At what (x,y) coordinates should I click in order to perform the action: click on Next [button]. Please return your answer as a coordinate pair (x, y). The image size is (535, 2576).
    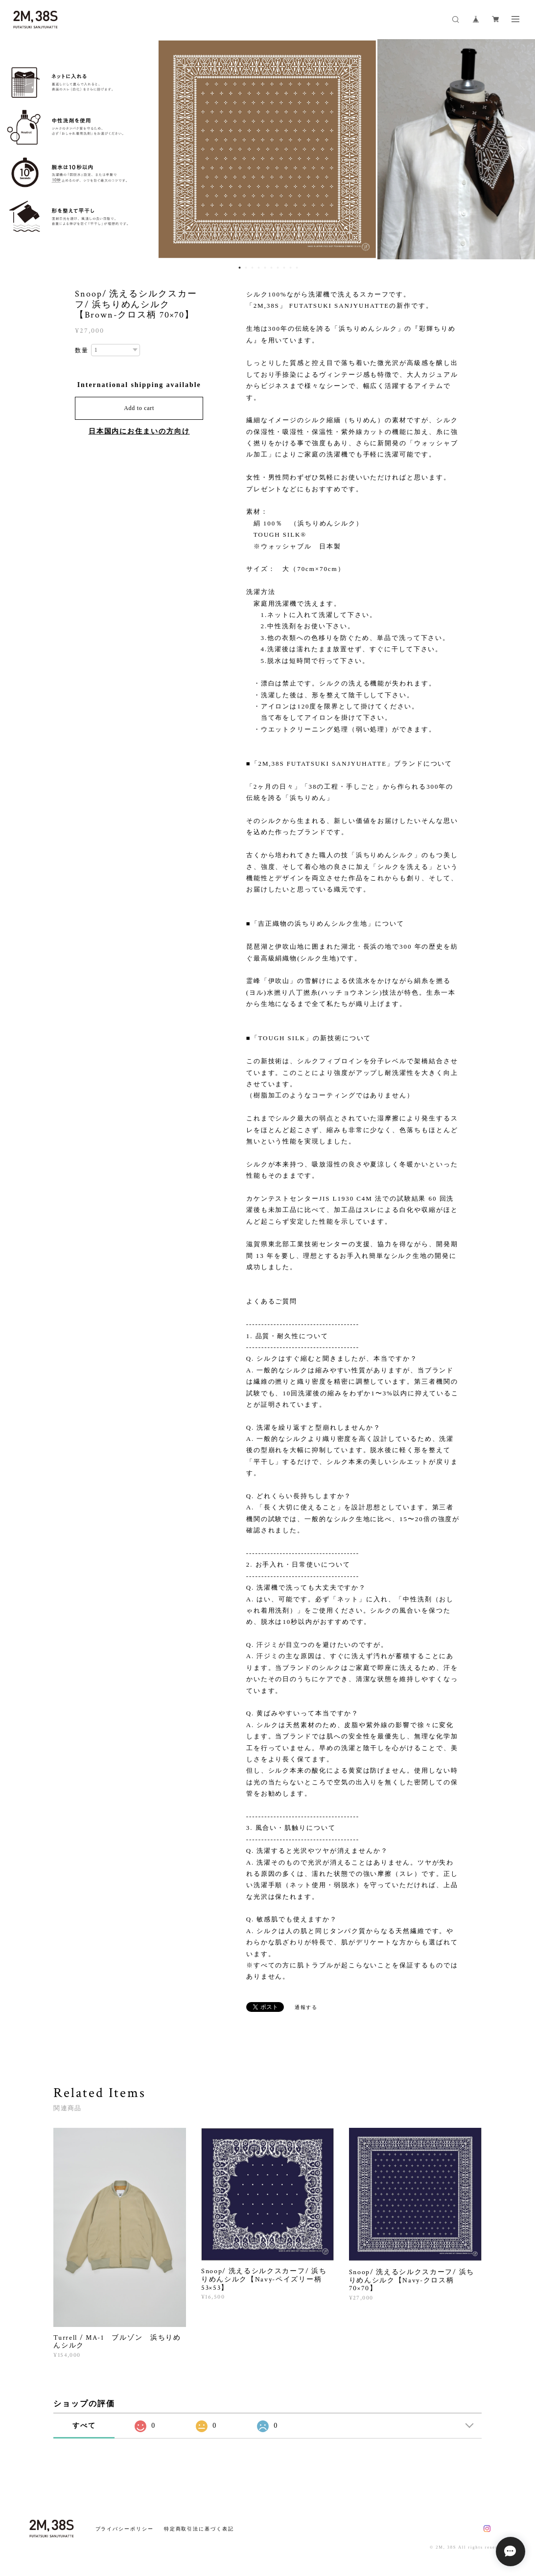
    Looking at the image, I should click on (520, 149).